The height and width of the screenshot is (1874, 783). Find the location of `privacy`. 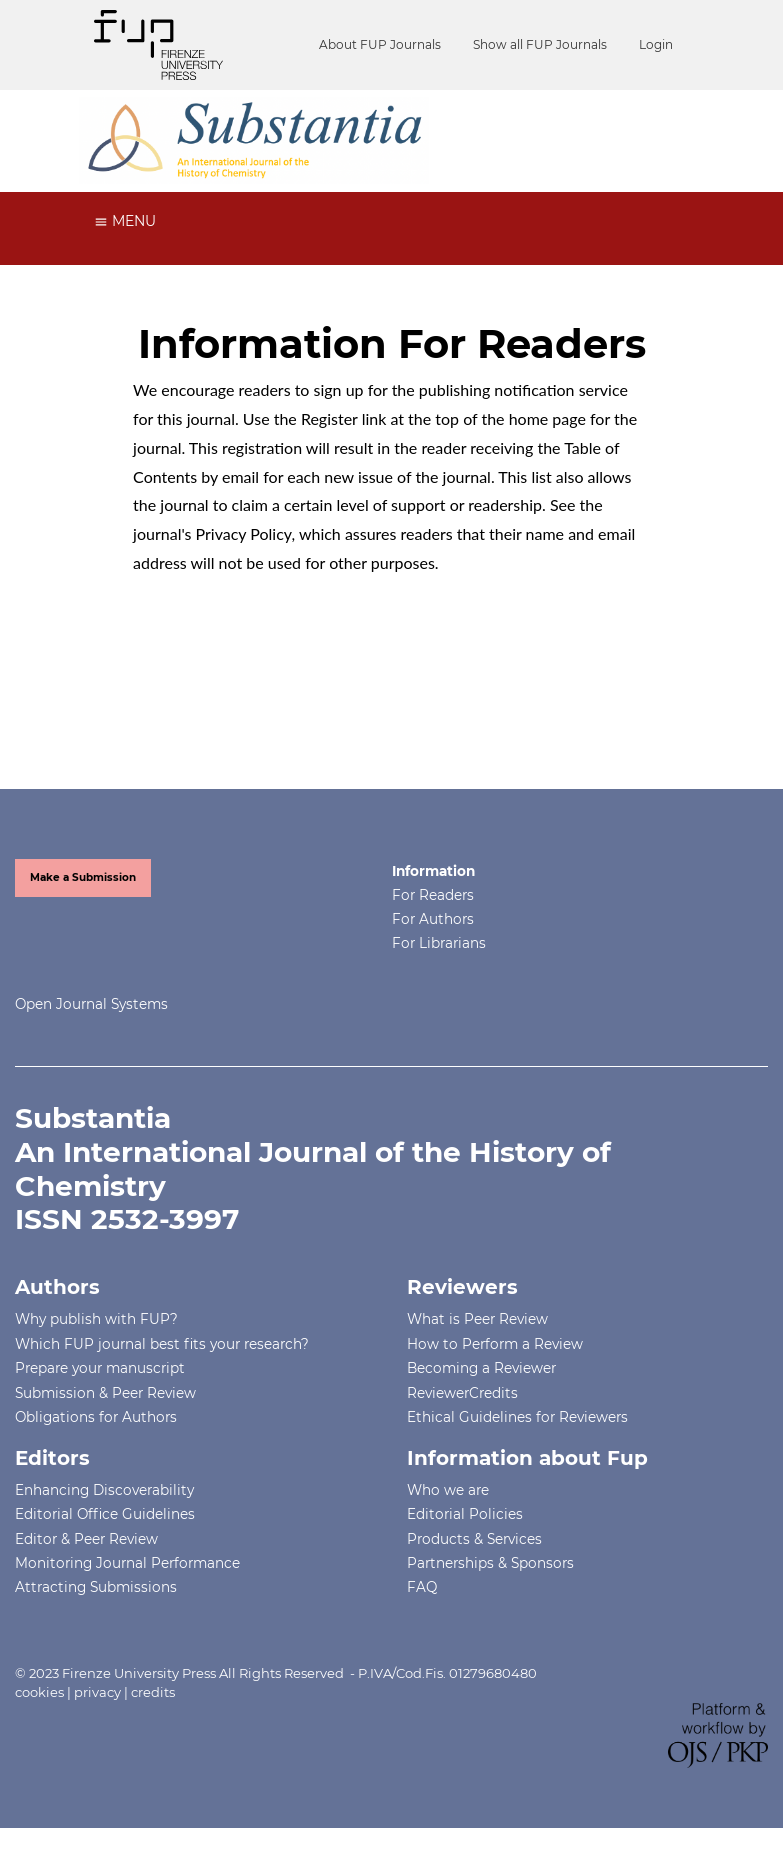

privacy is located at coordinates (97, 1692).